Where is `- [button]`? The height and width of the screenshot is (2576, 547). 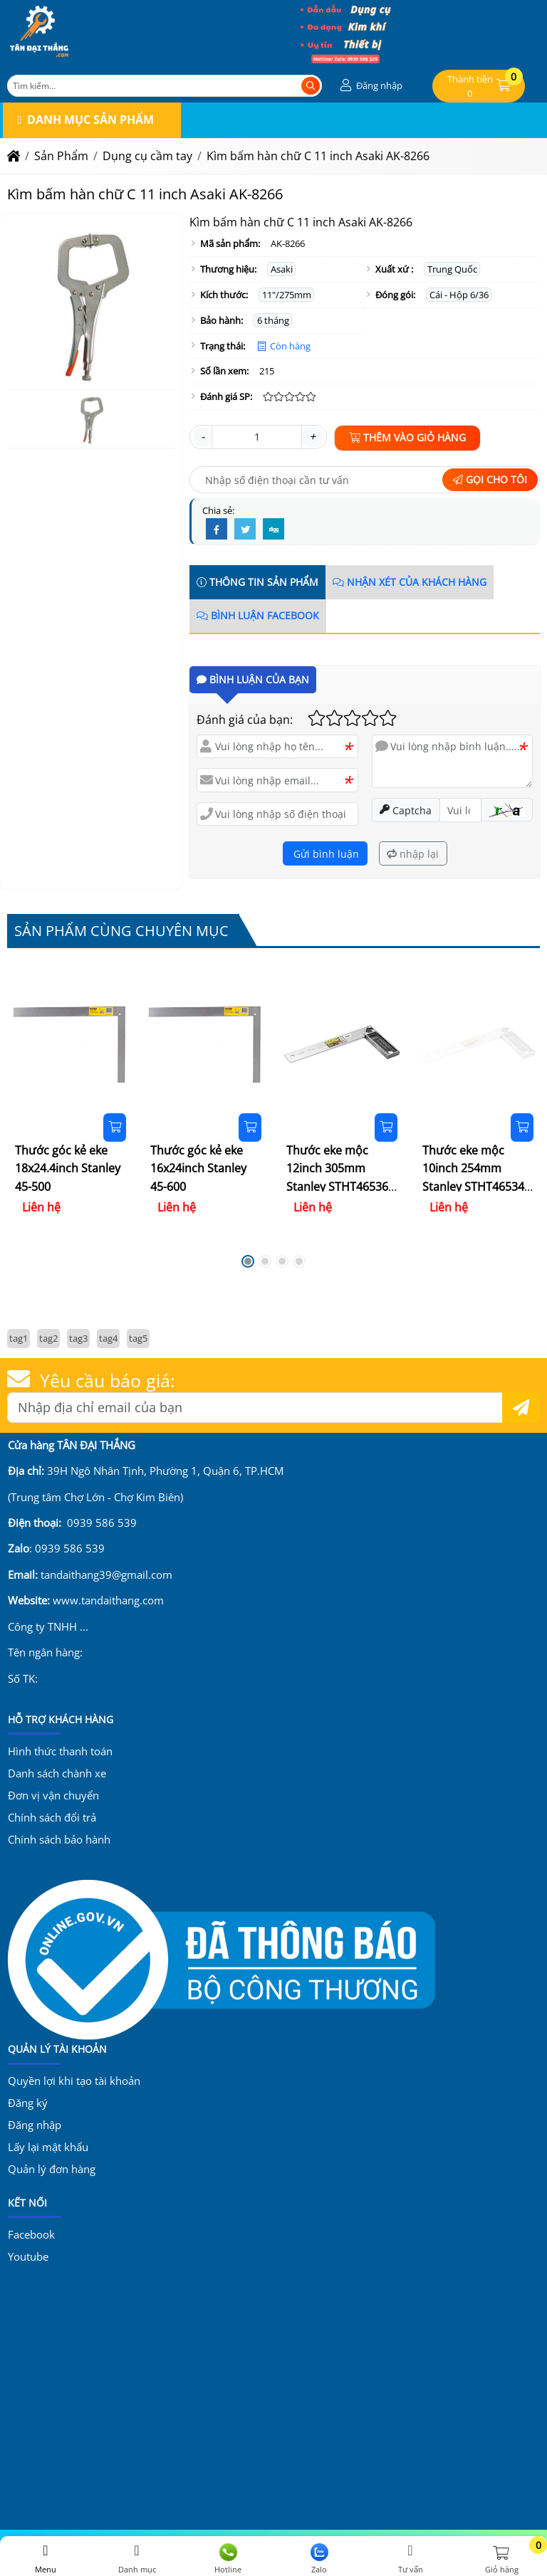 - [button] is located at coordinates (202, 436).